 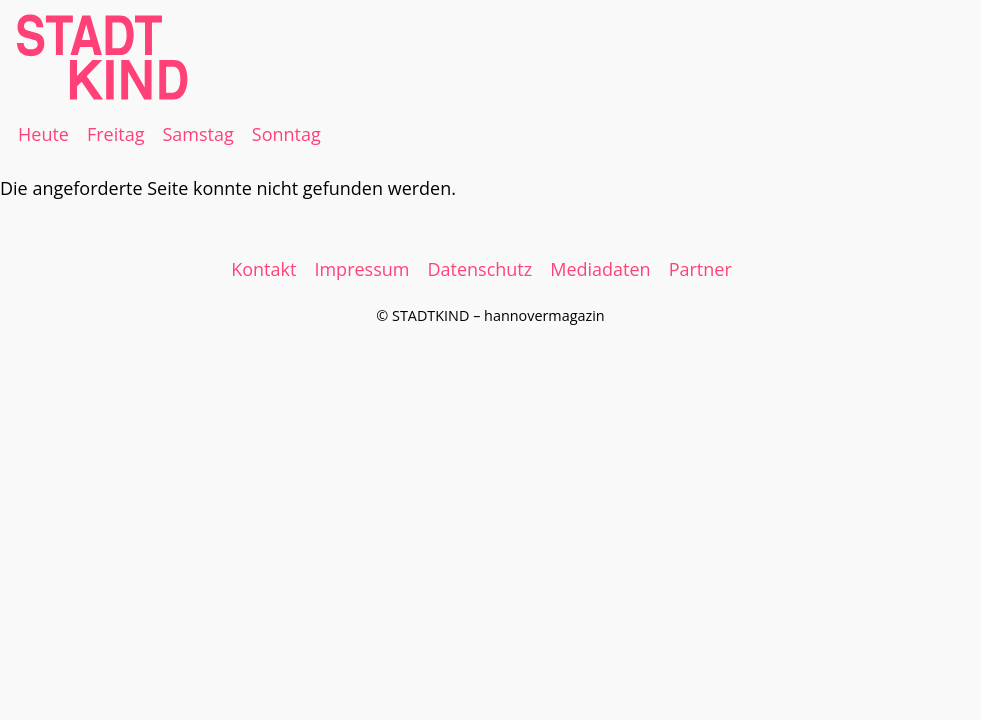 I want to click on Impressum, so click(x=361, y=269).